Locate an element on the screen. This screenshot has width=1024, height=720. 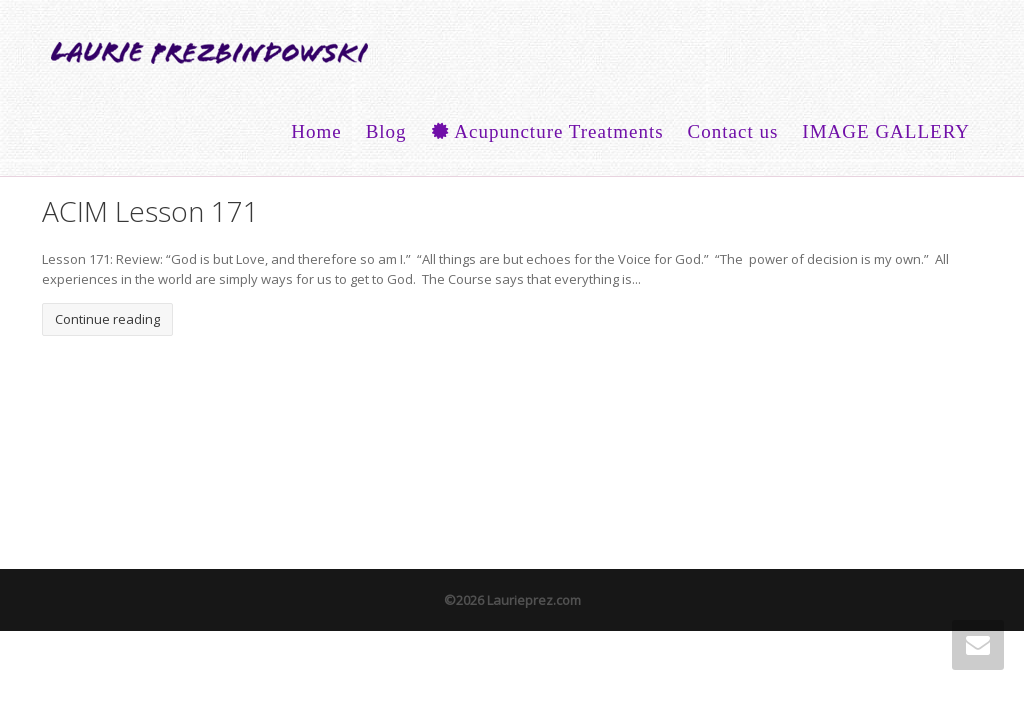
ACIM Lesson 171 is located at coordinates (150, 211).